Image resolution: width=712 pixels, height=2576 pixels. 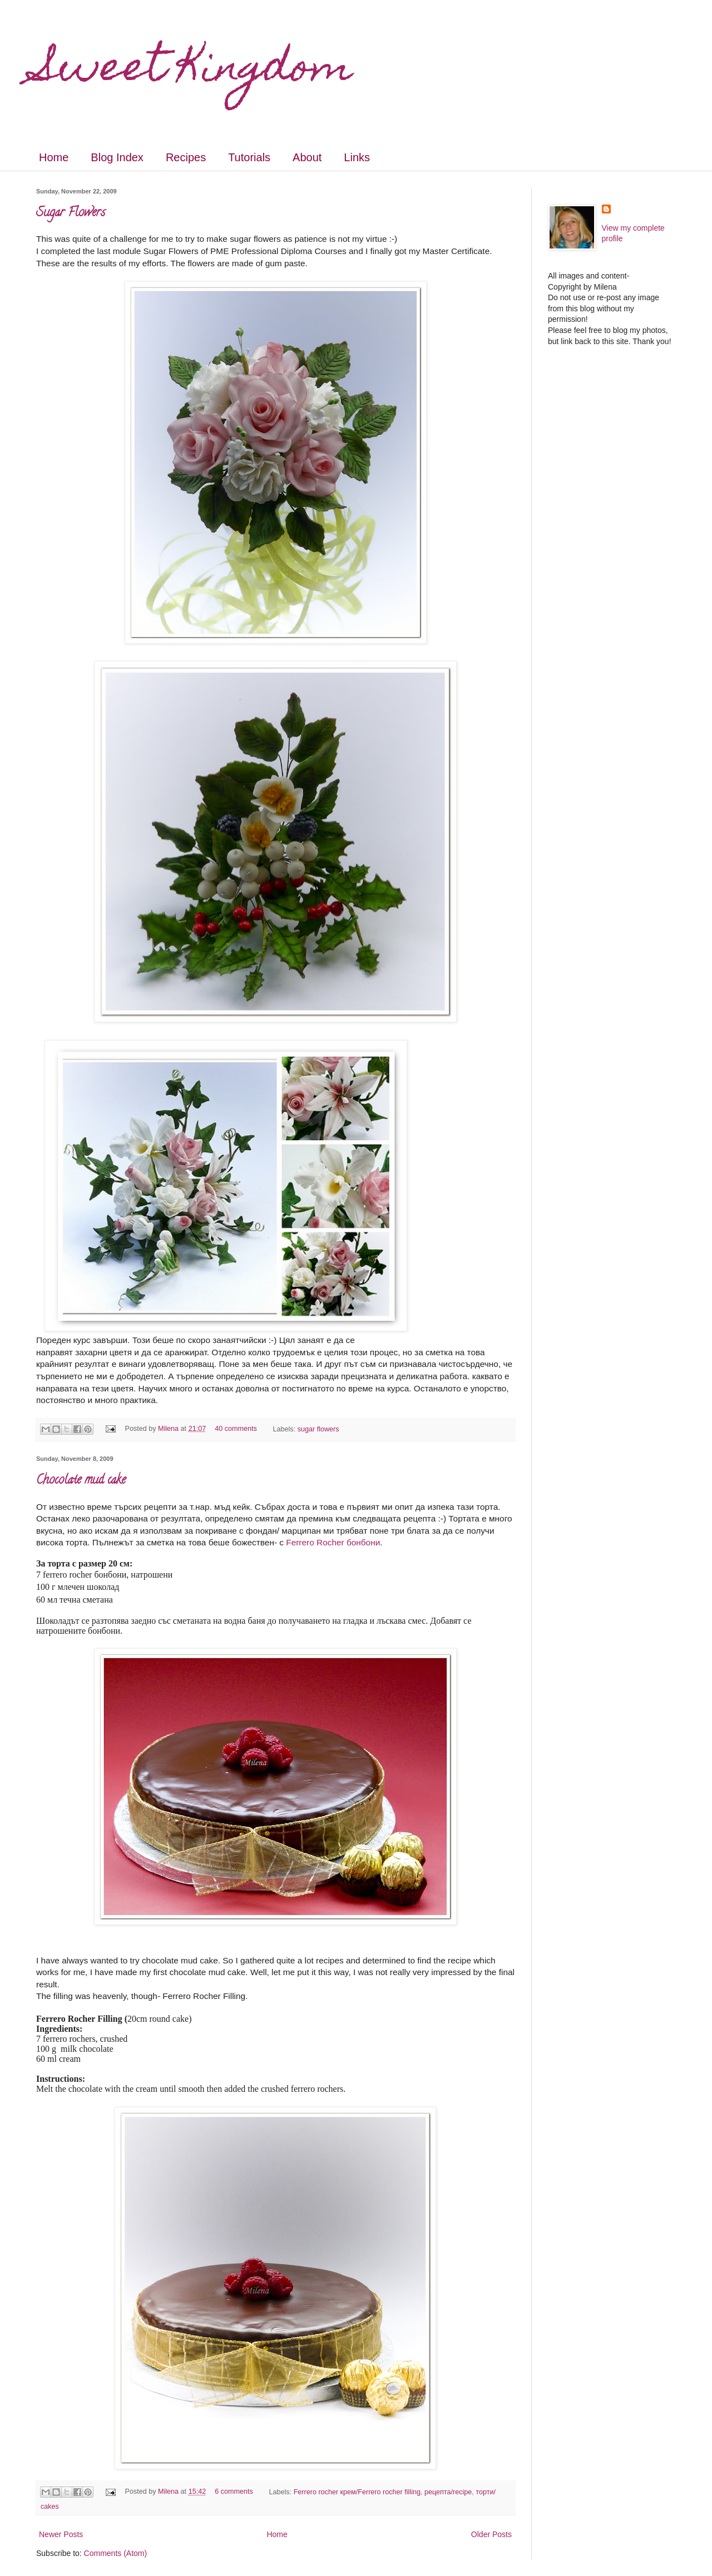 I want to click on Newer Posts, so click(x=61, y=2534).